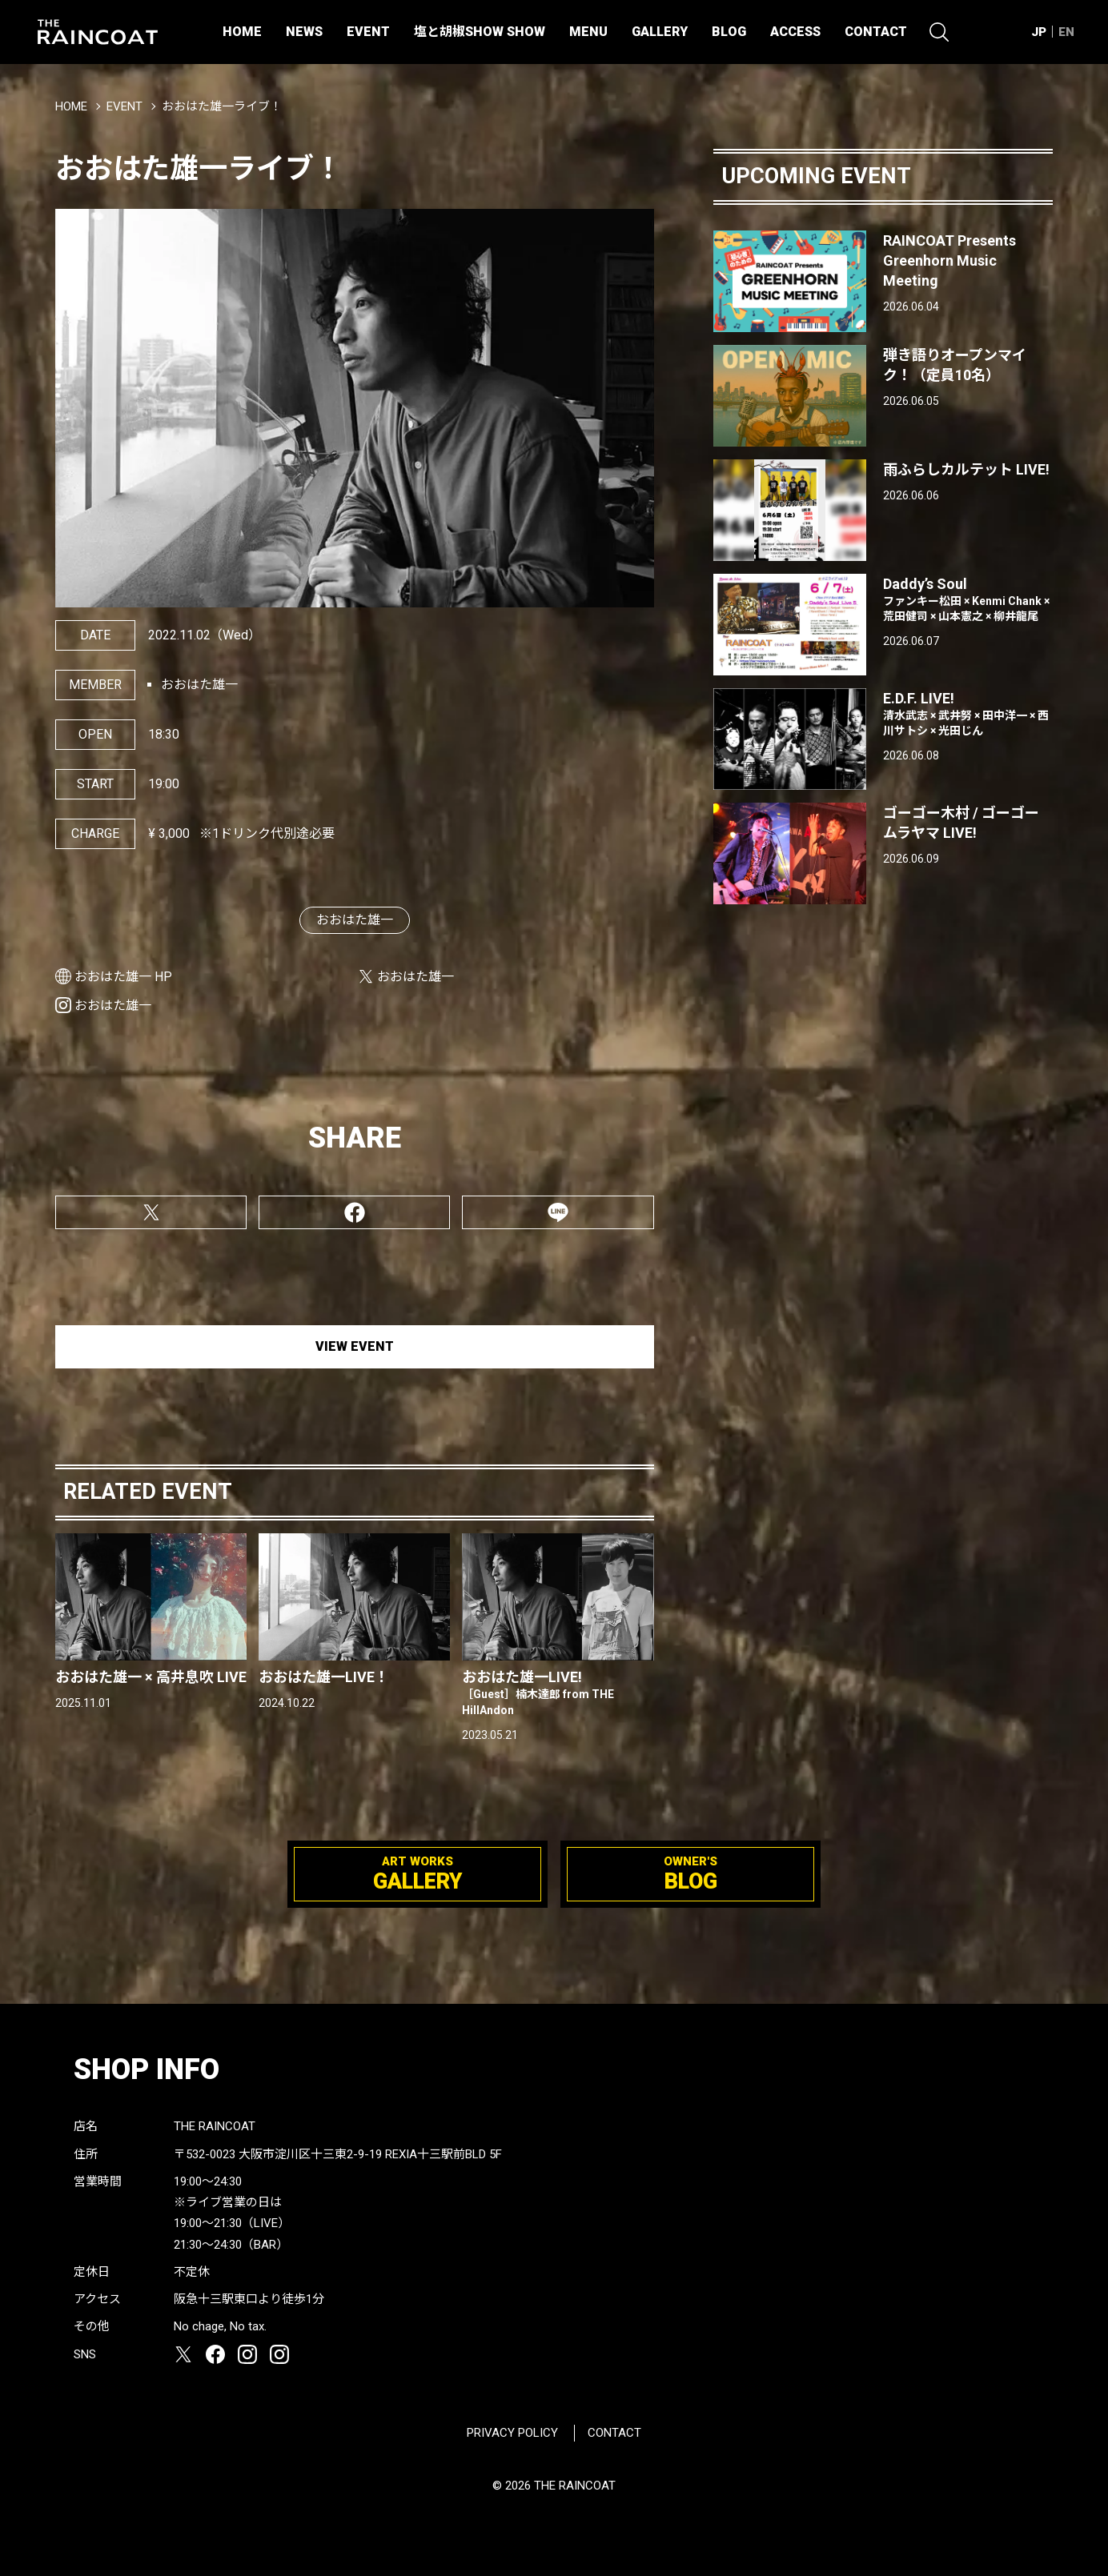 Image resolution: width=1108 pixels, height=2576 pixels. Describe the element at coordinates (968, 714) in the screenshot. I see `E.D.F. LIVE!` at that location.